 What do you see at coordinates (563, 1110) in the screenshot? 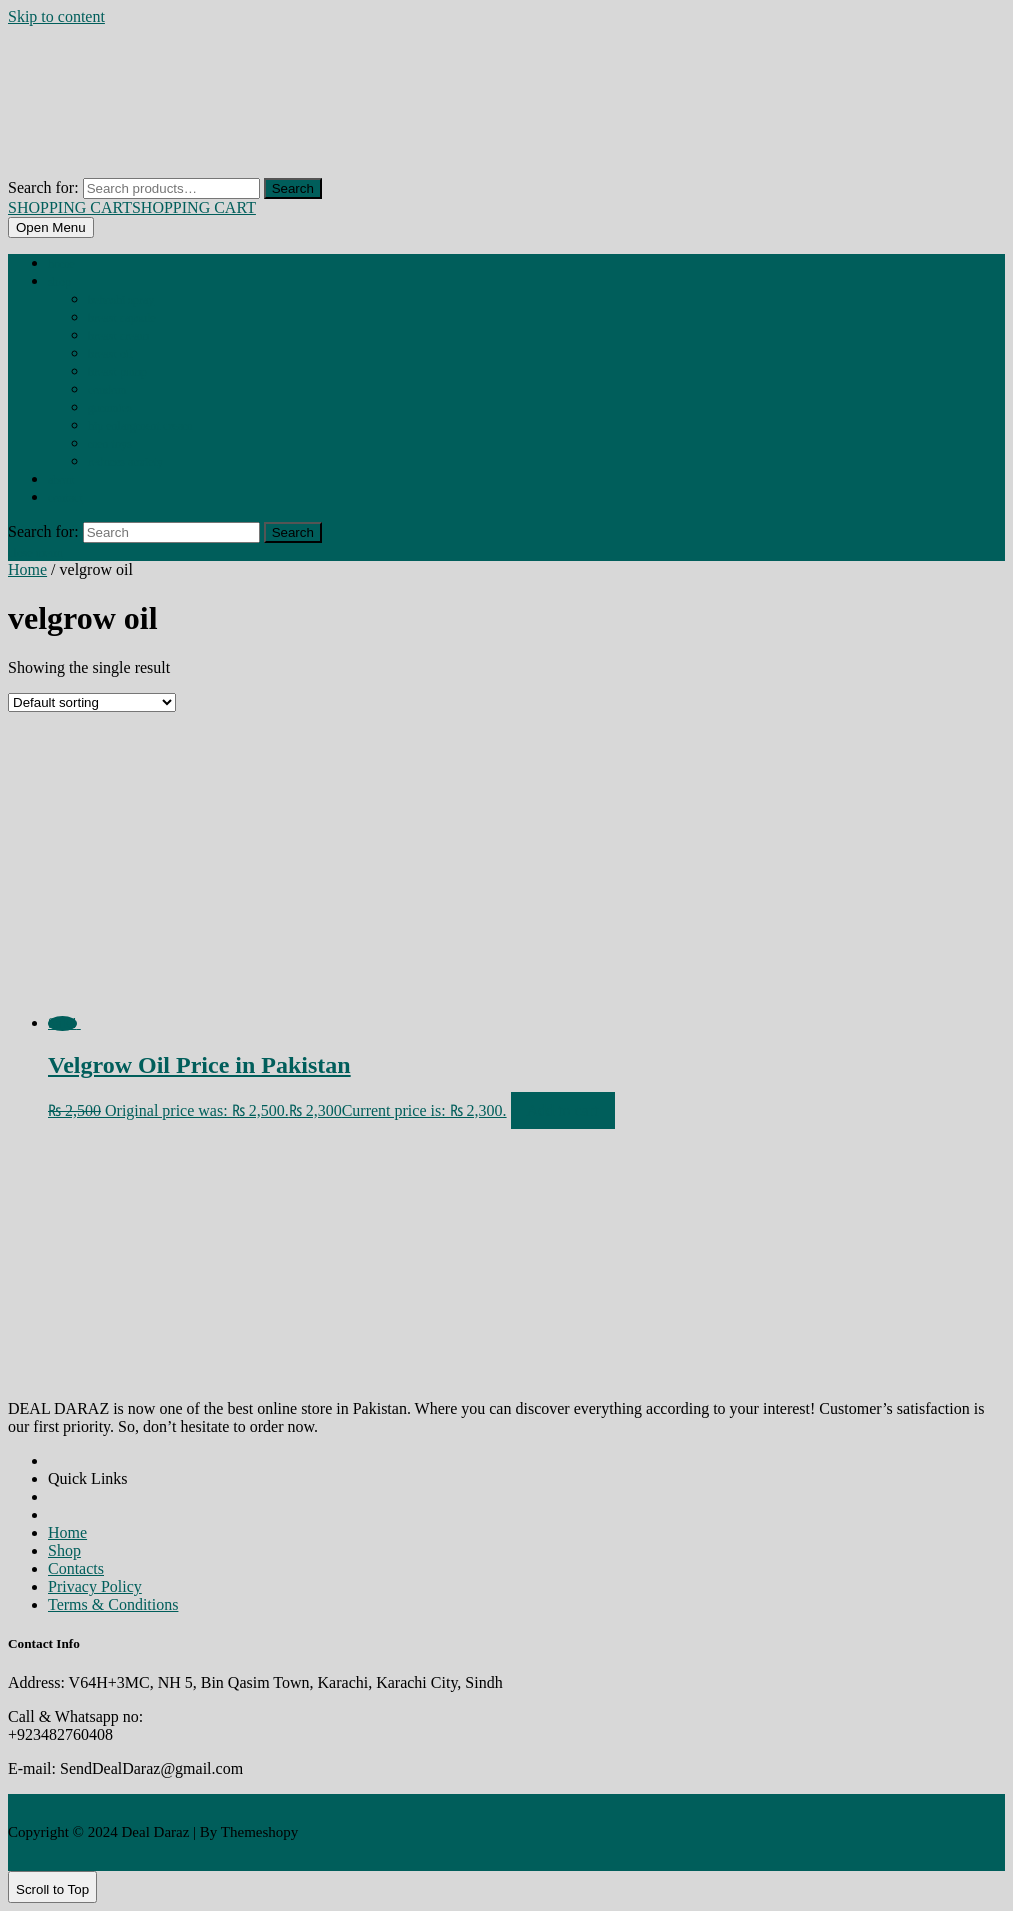
I see `Add to cart [Add to cart: “Velgrow Oil Price in Pakistan”]` at bounding box center [563, 1110].